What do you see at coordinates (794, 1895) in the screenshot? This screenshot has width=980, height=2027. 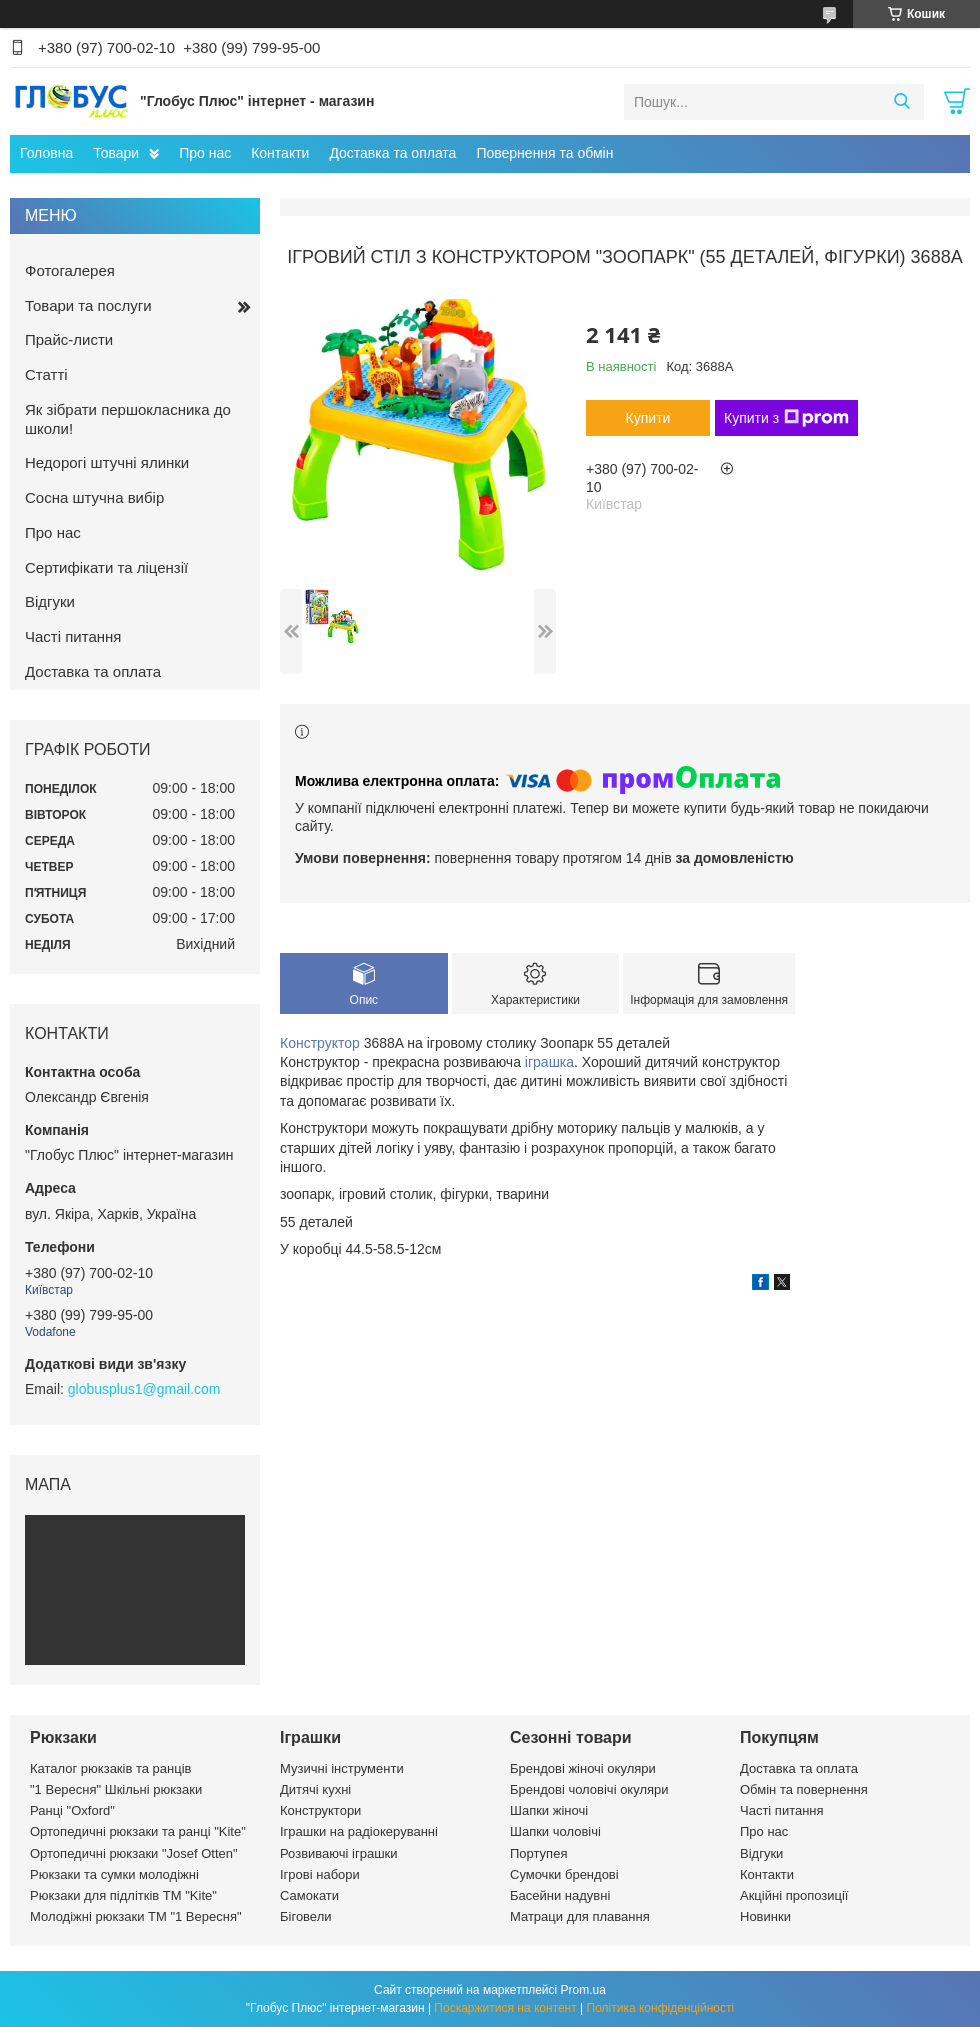 I see `Акційні пропозиції` at bounding box center [794, 1895].